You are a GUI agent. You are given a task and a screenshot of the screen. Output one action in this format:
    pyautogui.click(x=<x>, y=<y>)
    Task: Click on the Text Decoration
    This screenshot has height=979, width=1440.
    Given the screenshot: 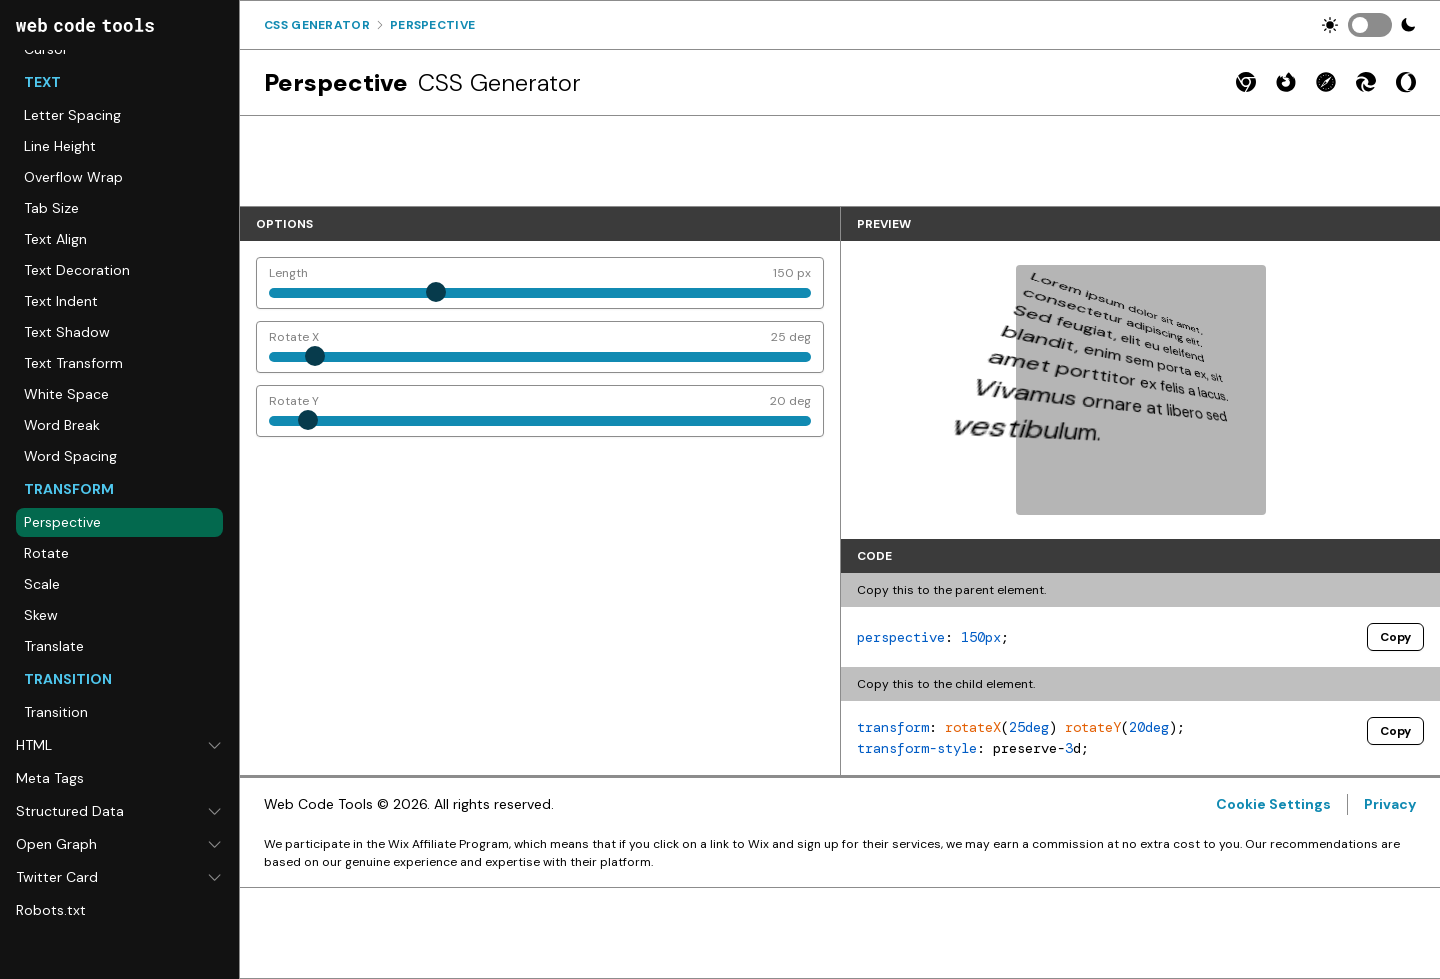 What is the action you would take?
    pyautogui.click(x=77, y=270)
    